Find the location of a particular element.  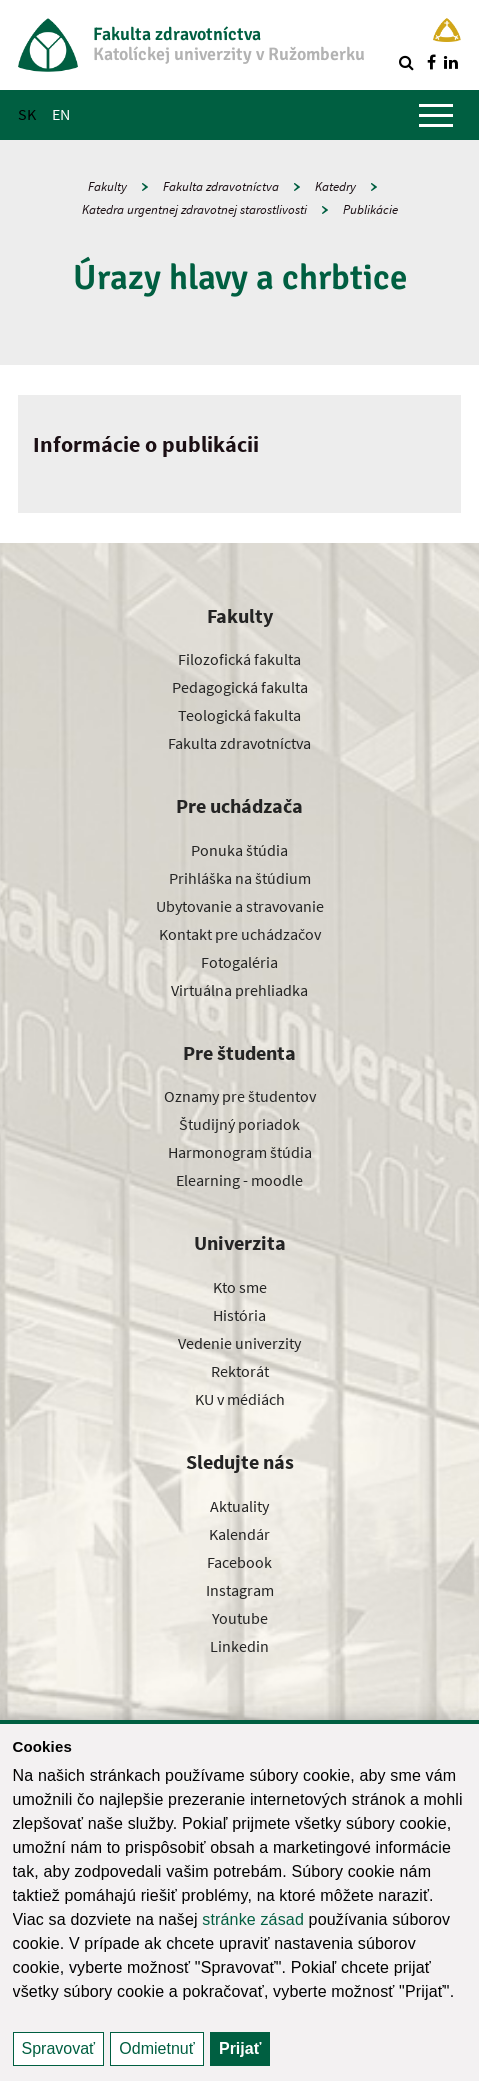

EN is located at coordinates (61, 114).